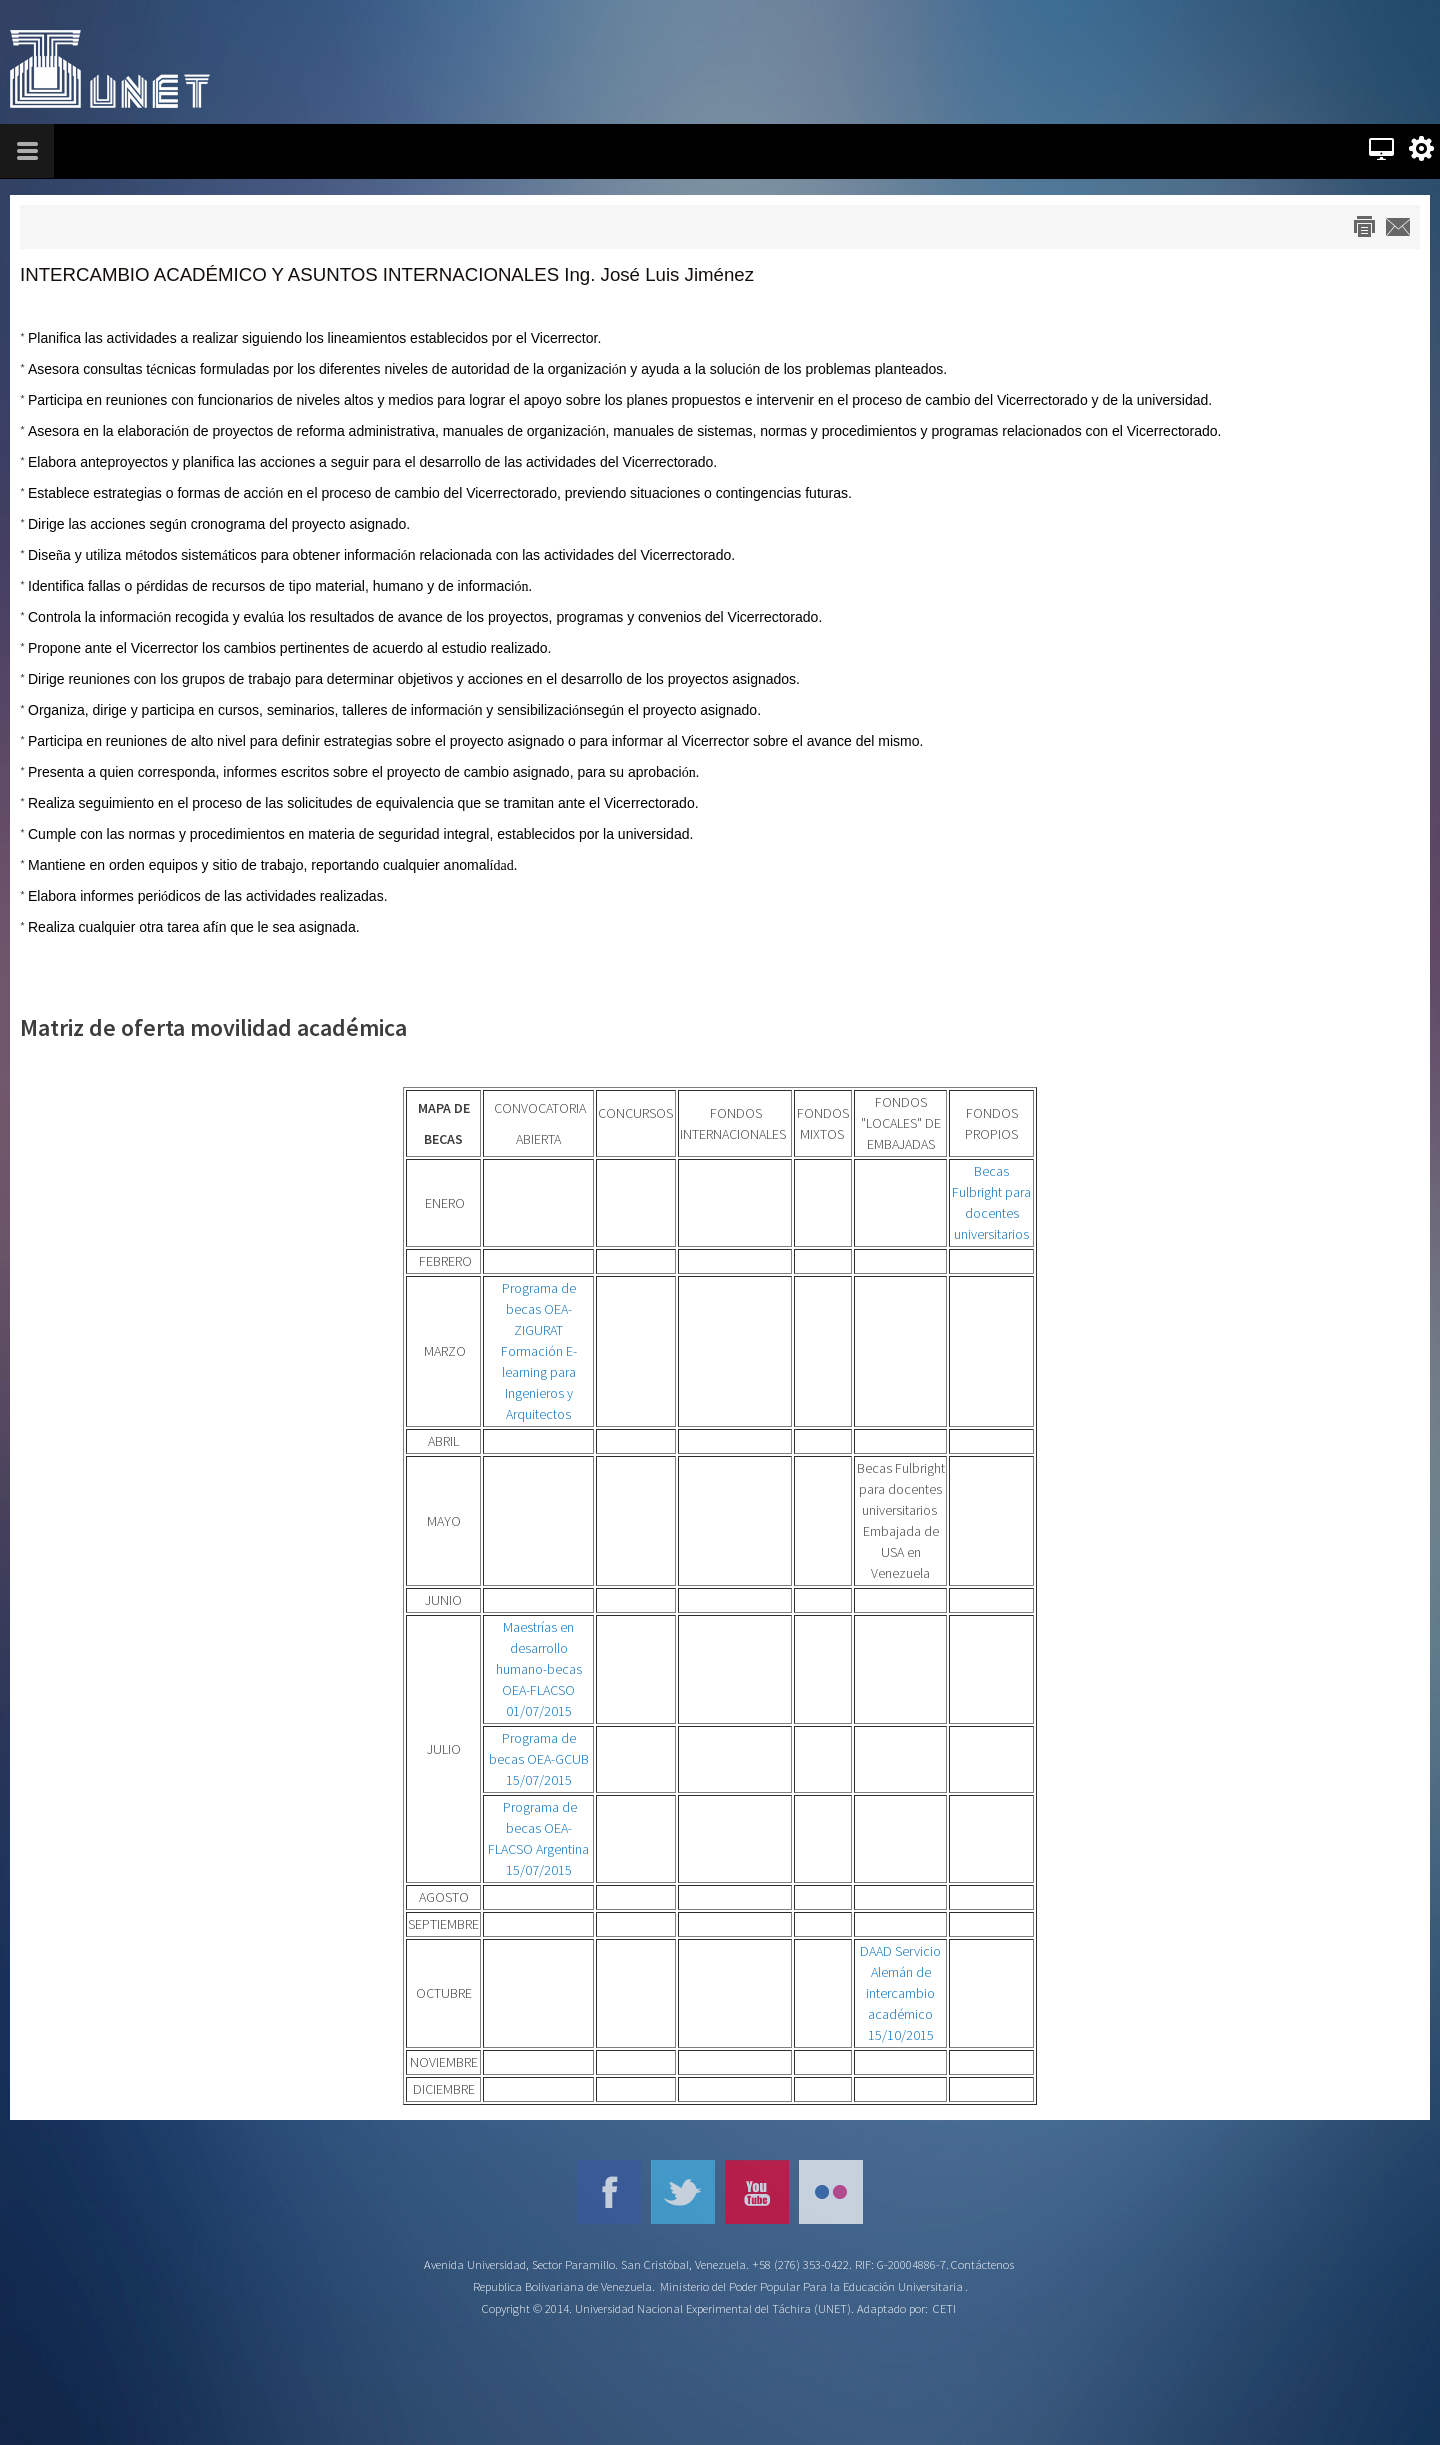 This screenshot has height=2445, width=1440. What do you see at coordinates (811, 2286) in the screenshot?
I see `Ministerio del Poder Popular Para la Educación Universitaria` at bounding box center [811, 2286].